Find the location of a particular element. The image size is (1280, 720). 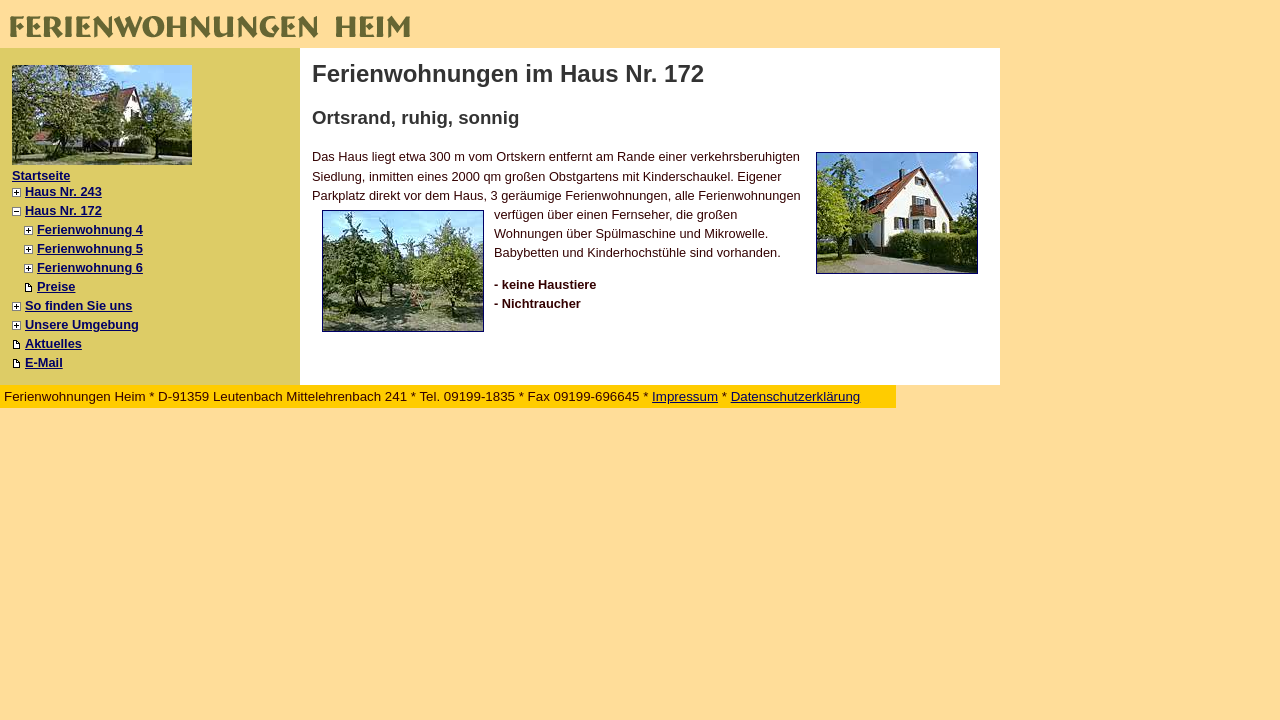

Impressum is located at coordinates (685, 396).